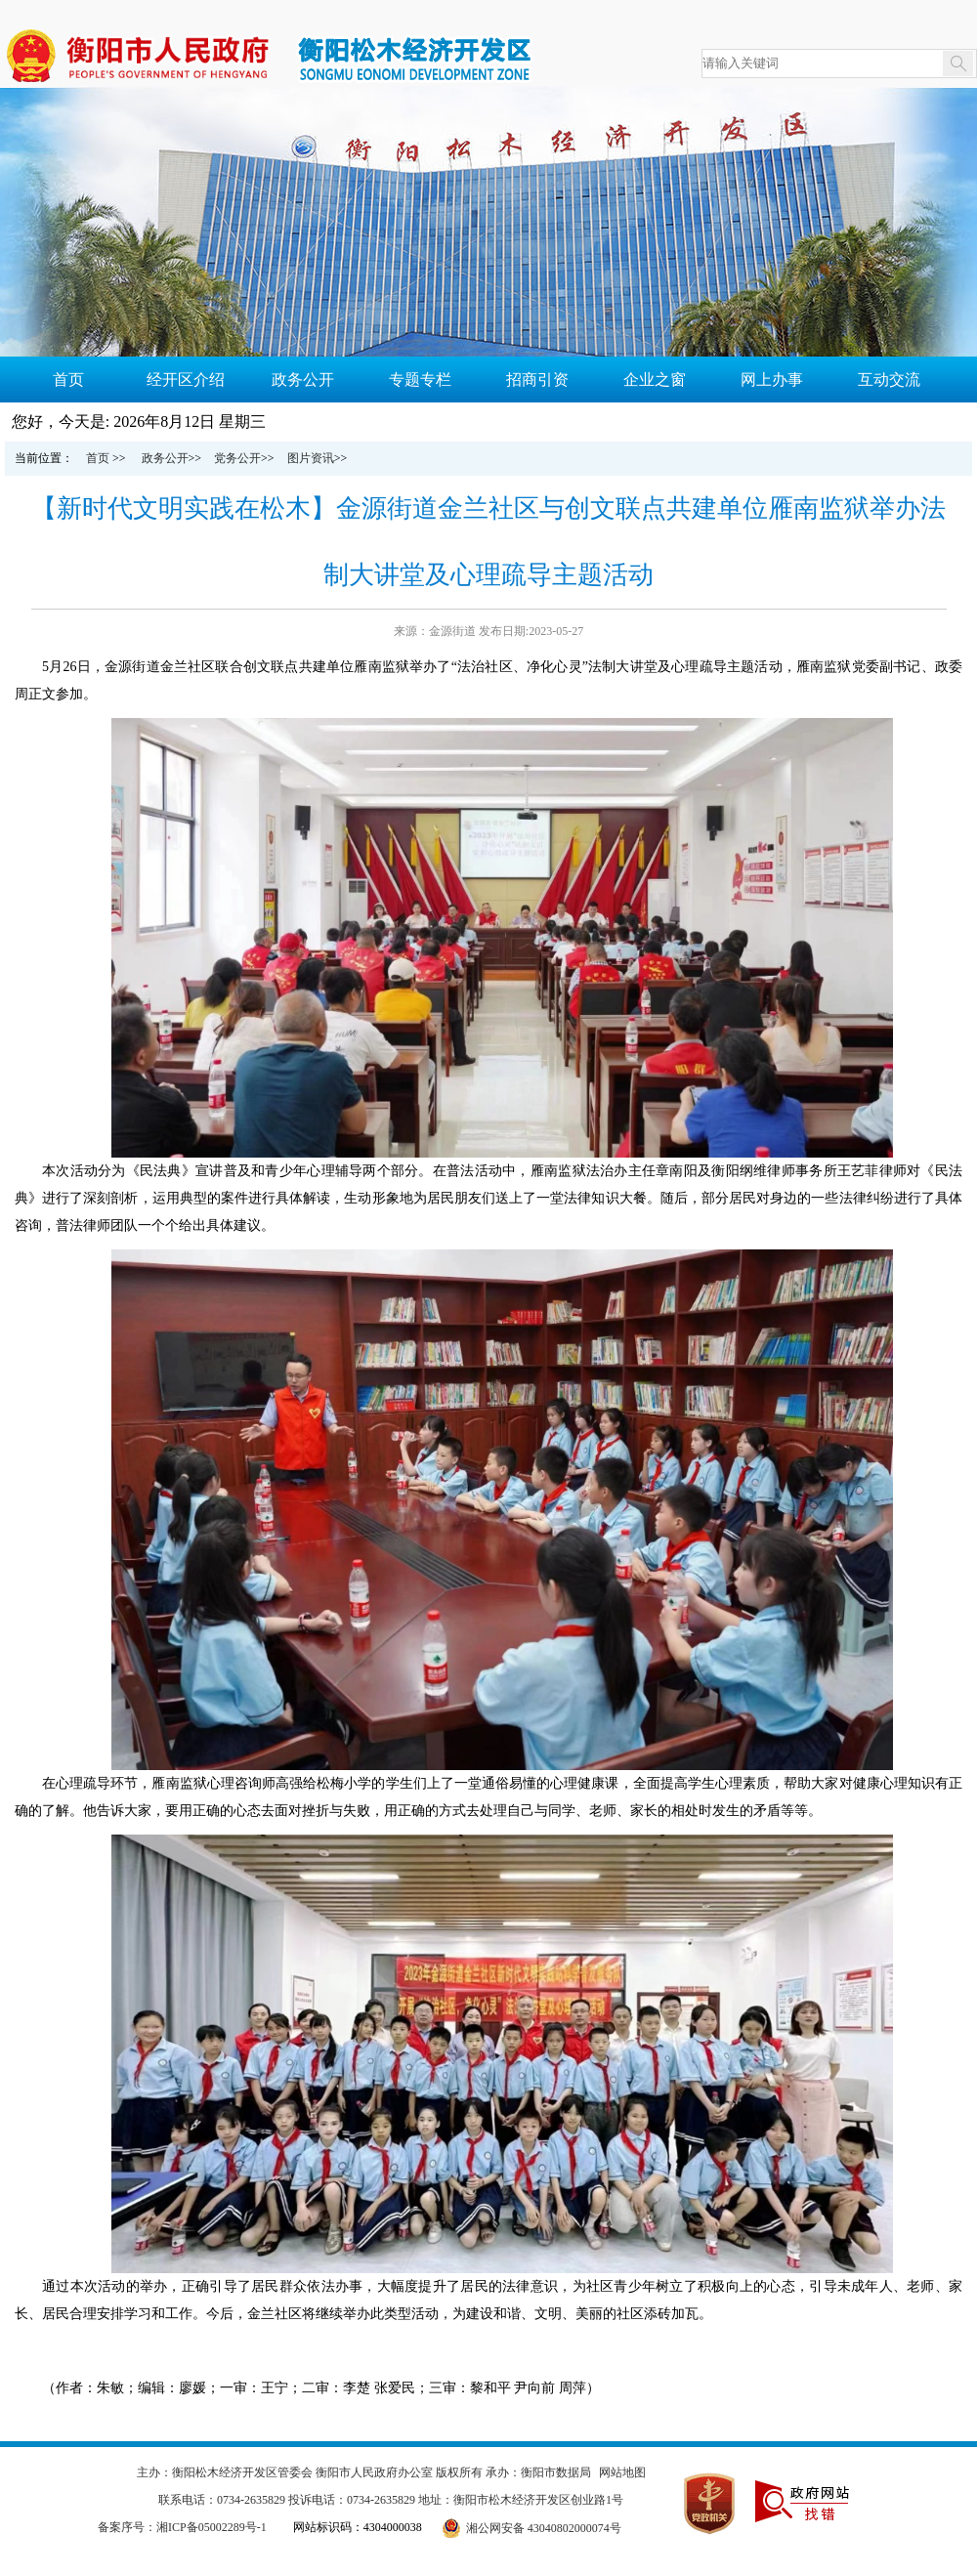  I want to click on 企业之窗, so click(654, 379).